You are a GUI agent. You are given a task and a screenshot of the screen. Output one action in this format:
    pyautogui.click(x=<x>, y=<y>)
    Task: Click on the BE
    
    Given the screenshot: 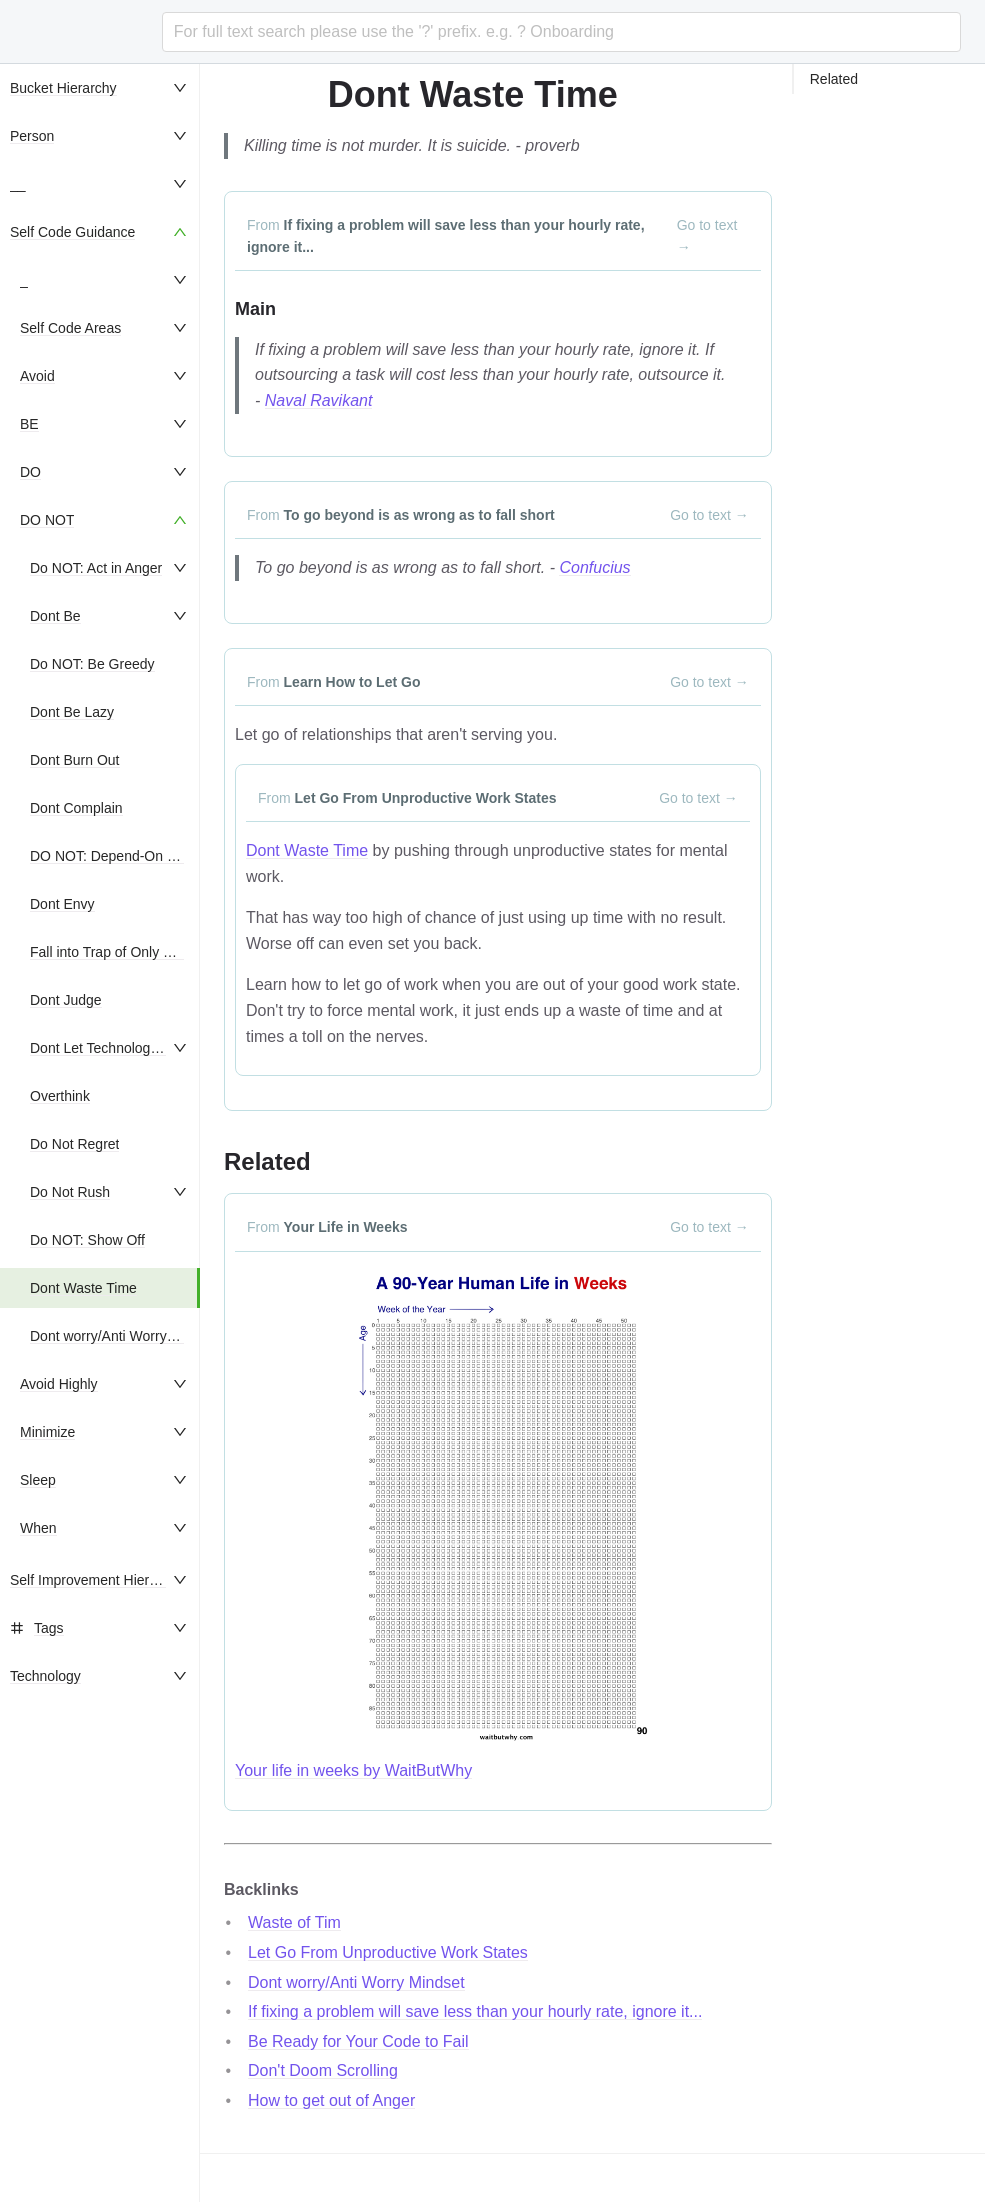 What is the action you would take?
    pyautogui.click(x=29, y=424)
    